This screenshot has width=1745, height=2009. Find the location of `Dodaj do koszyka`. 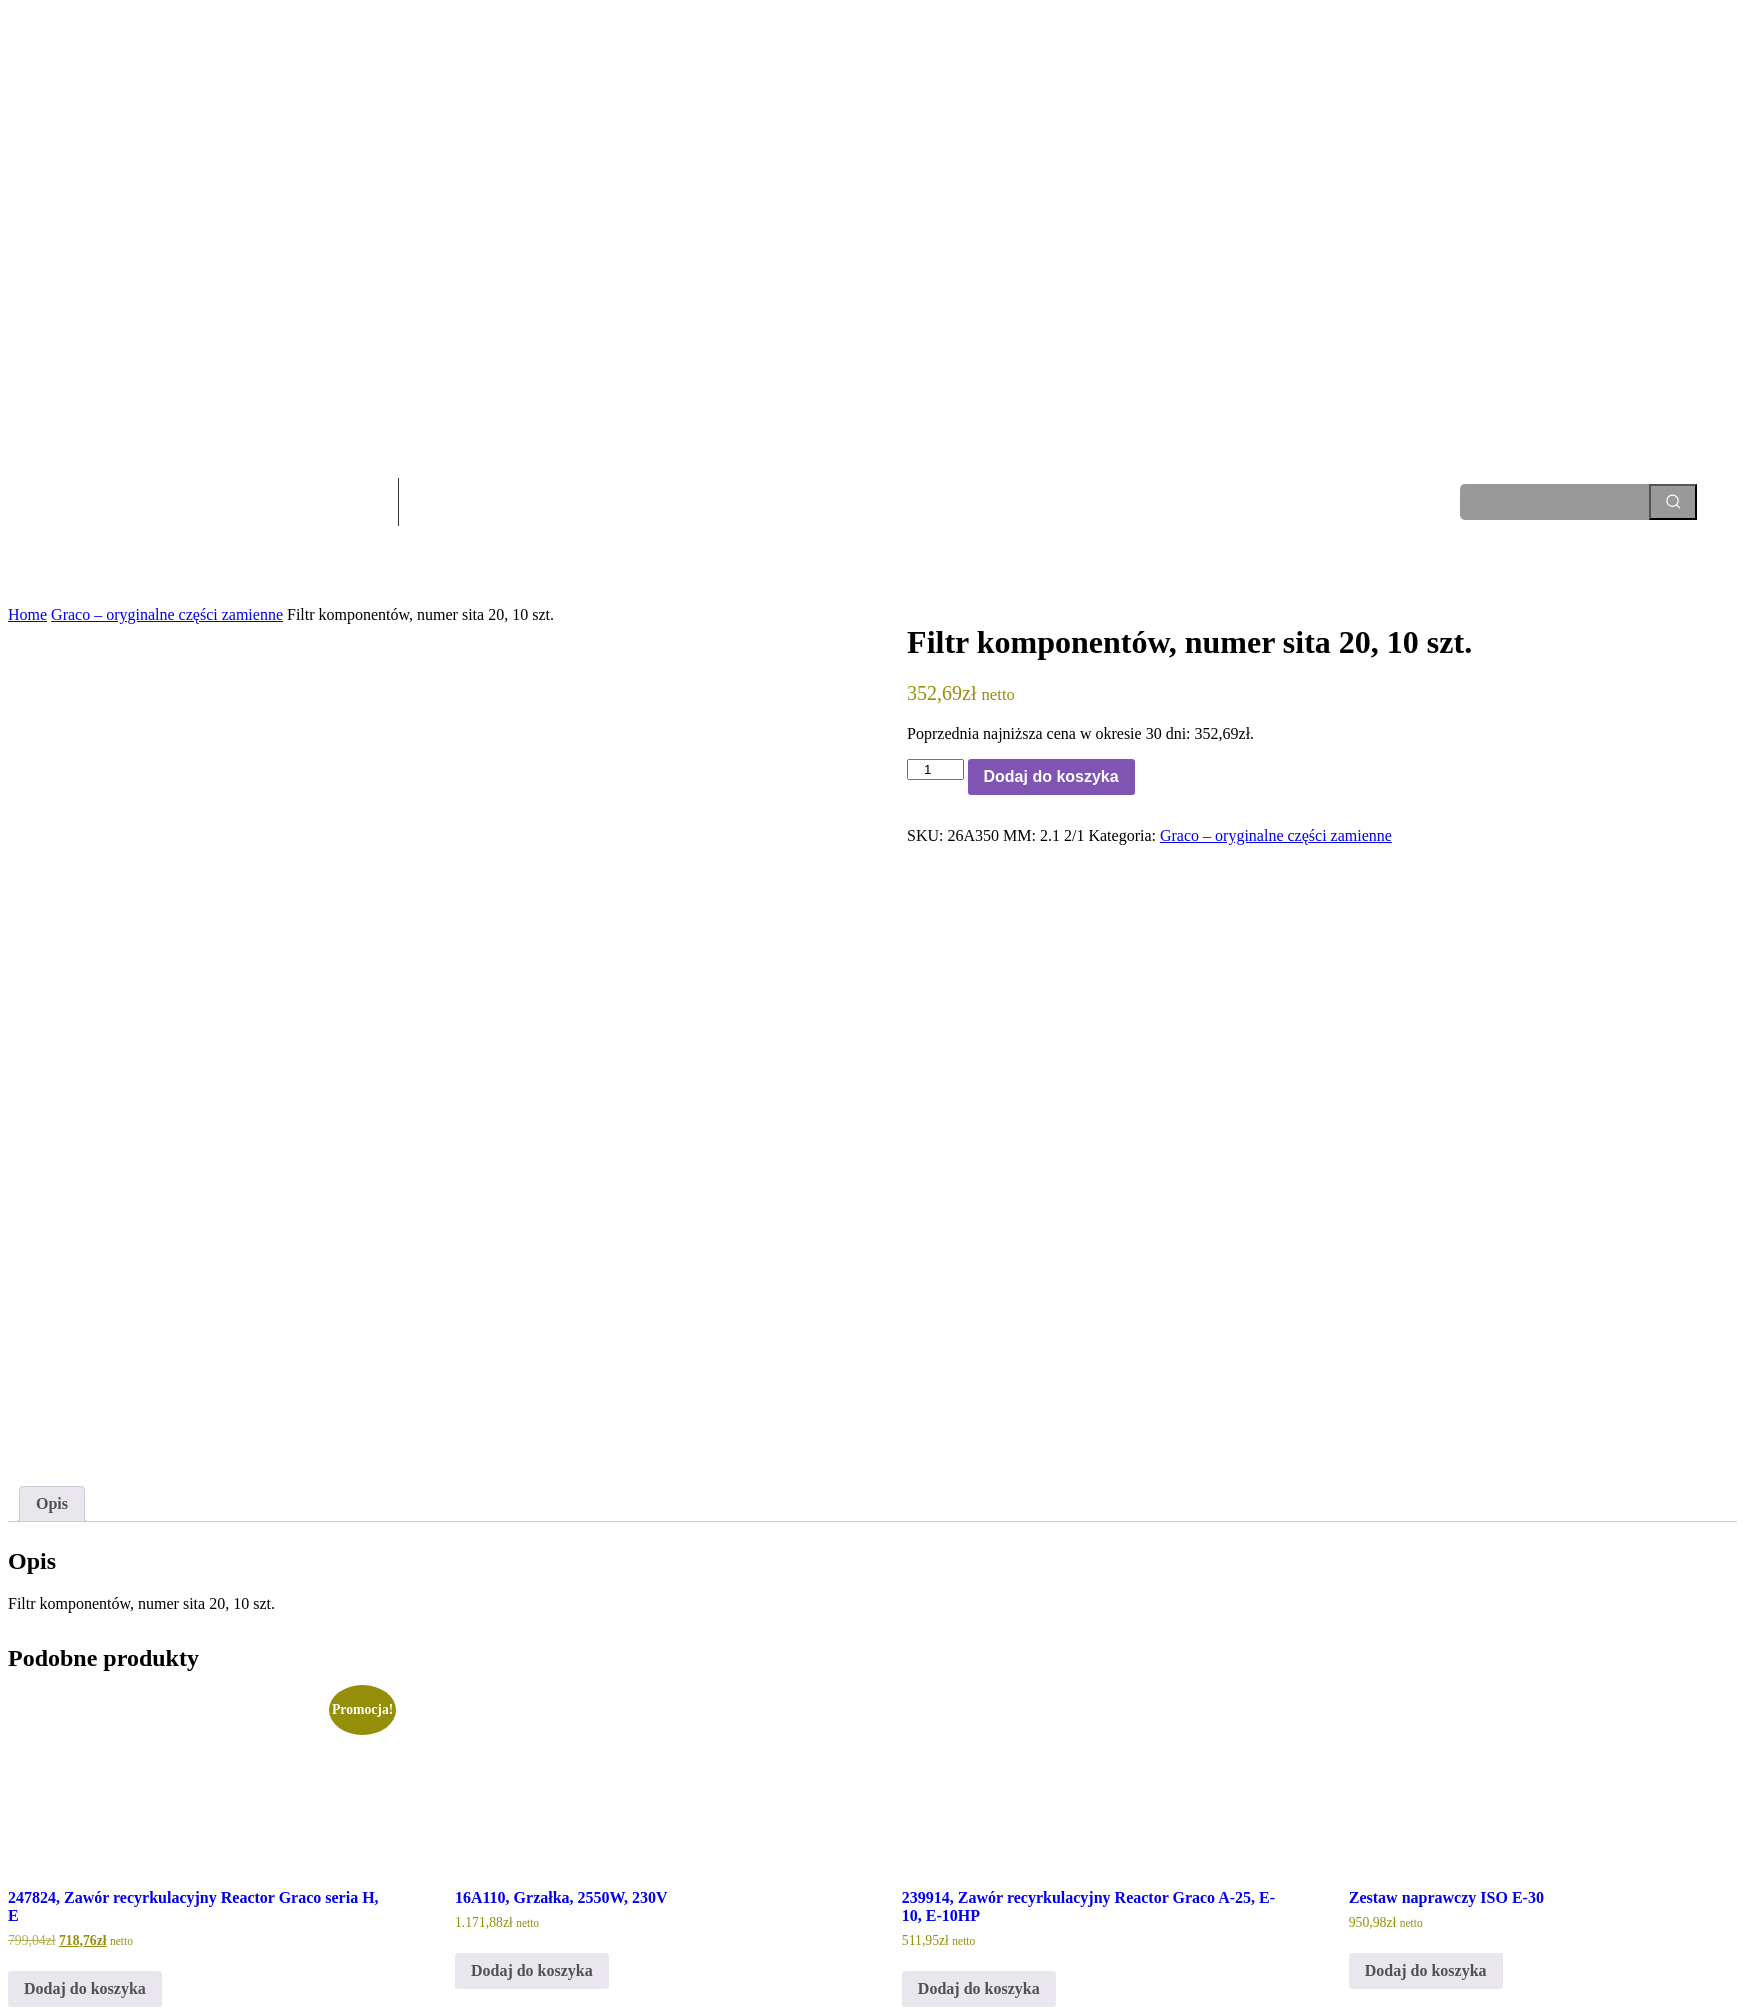

Dodaj do koszyka is located at coordinates (1051, 776).